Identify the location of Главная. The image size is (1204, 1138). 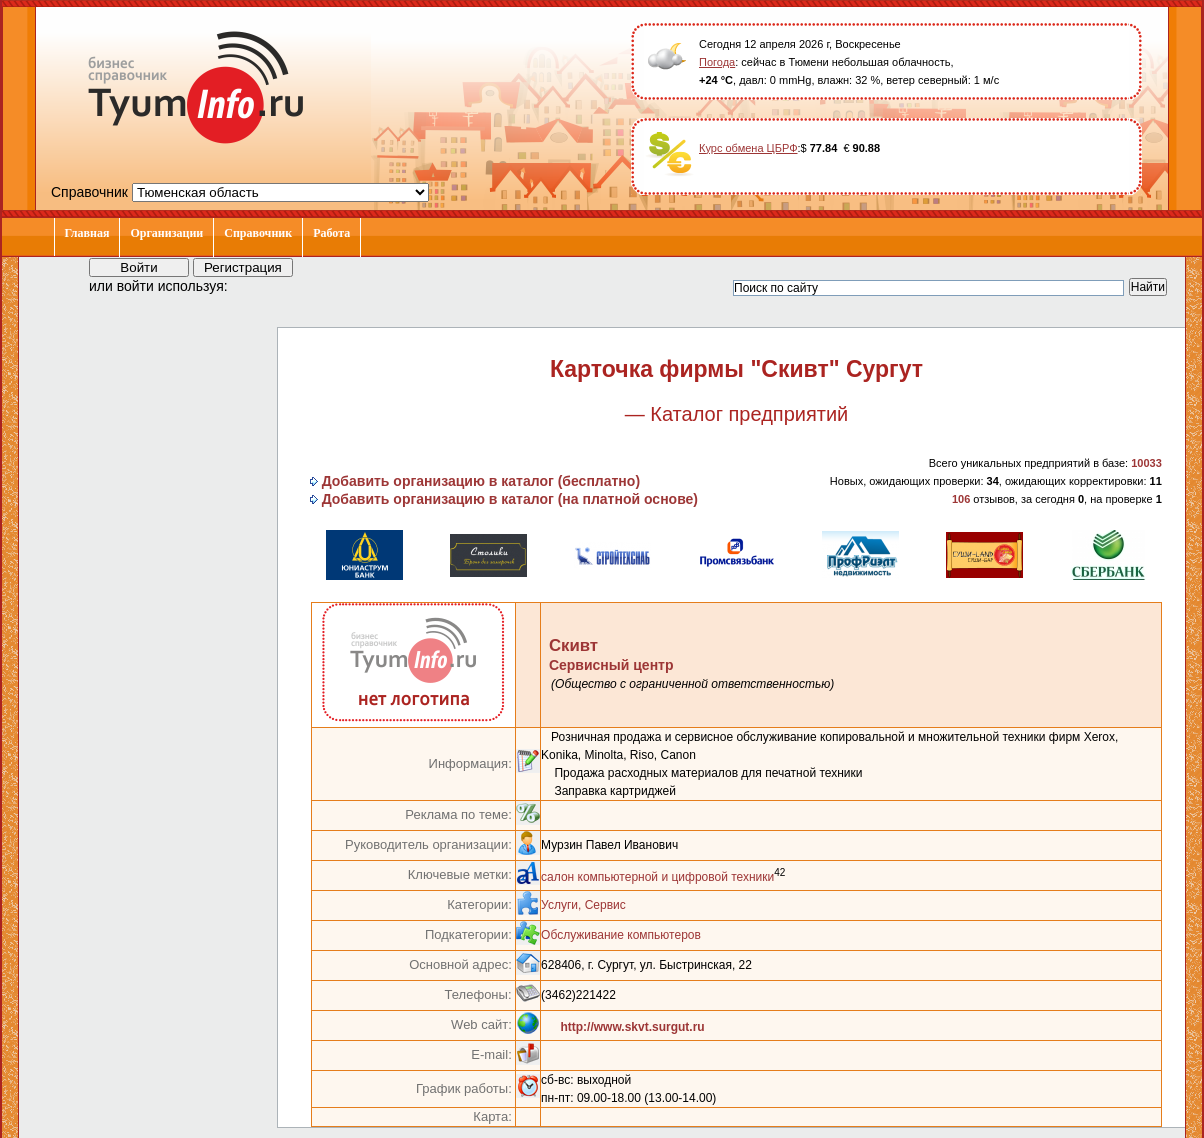
(87, 233).